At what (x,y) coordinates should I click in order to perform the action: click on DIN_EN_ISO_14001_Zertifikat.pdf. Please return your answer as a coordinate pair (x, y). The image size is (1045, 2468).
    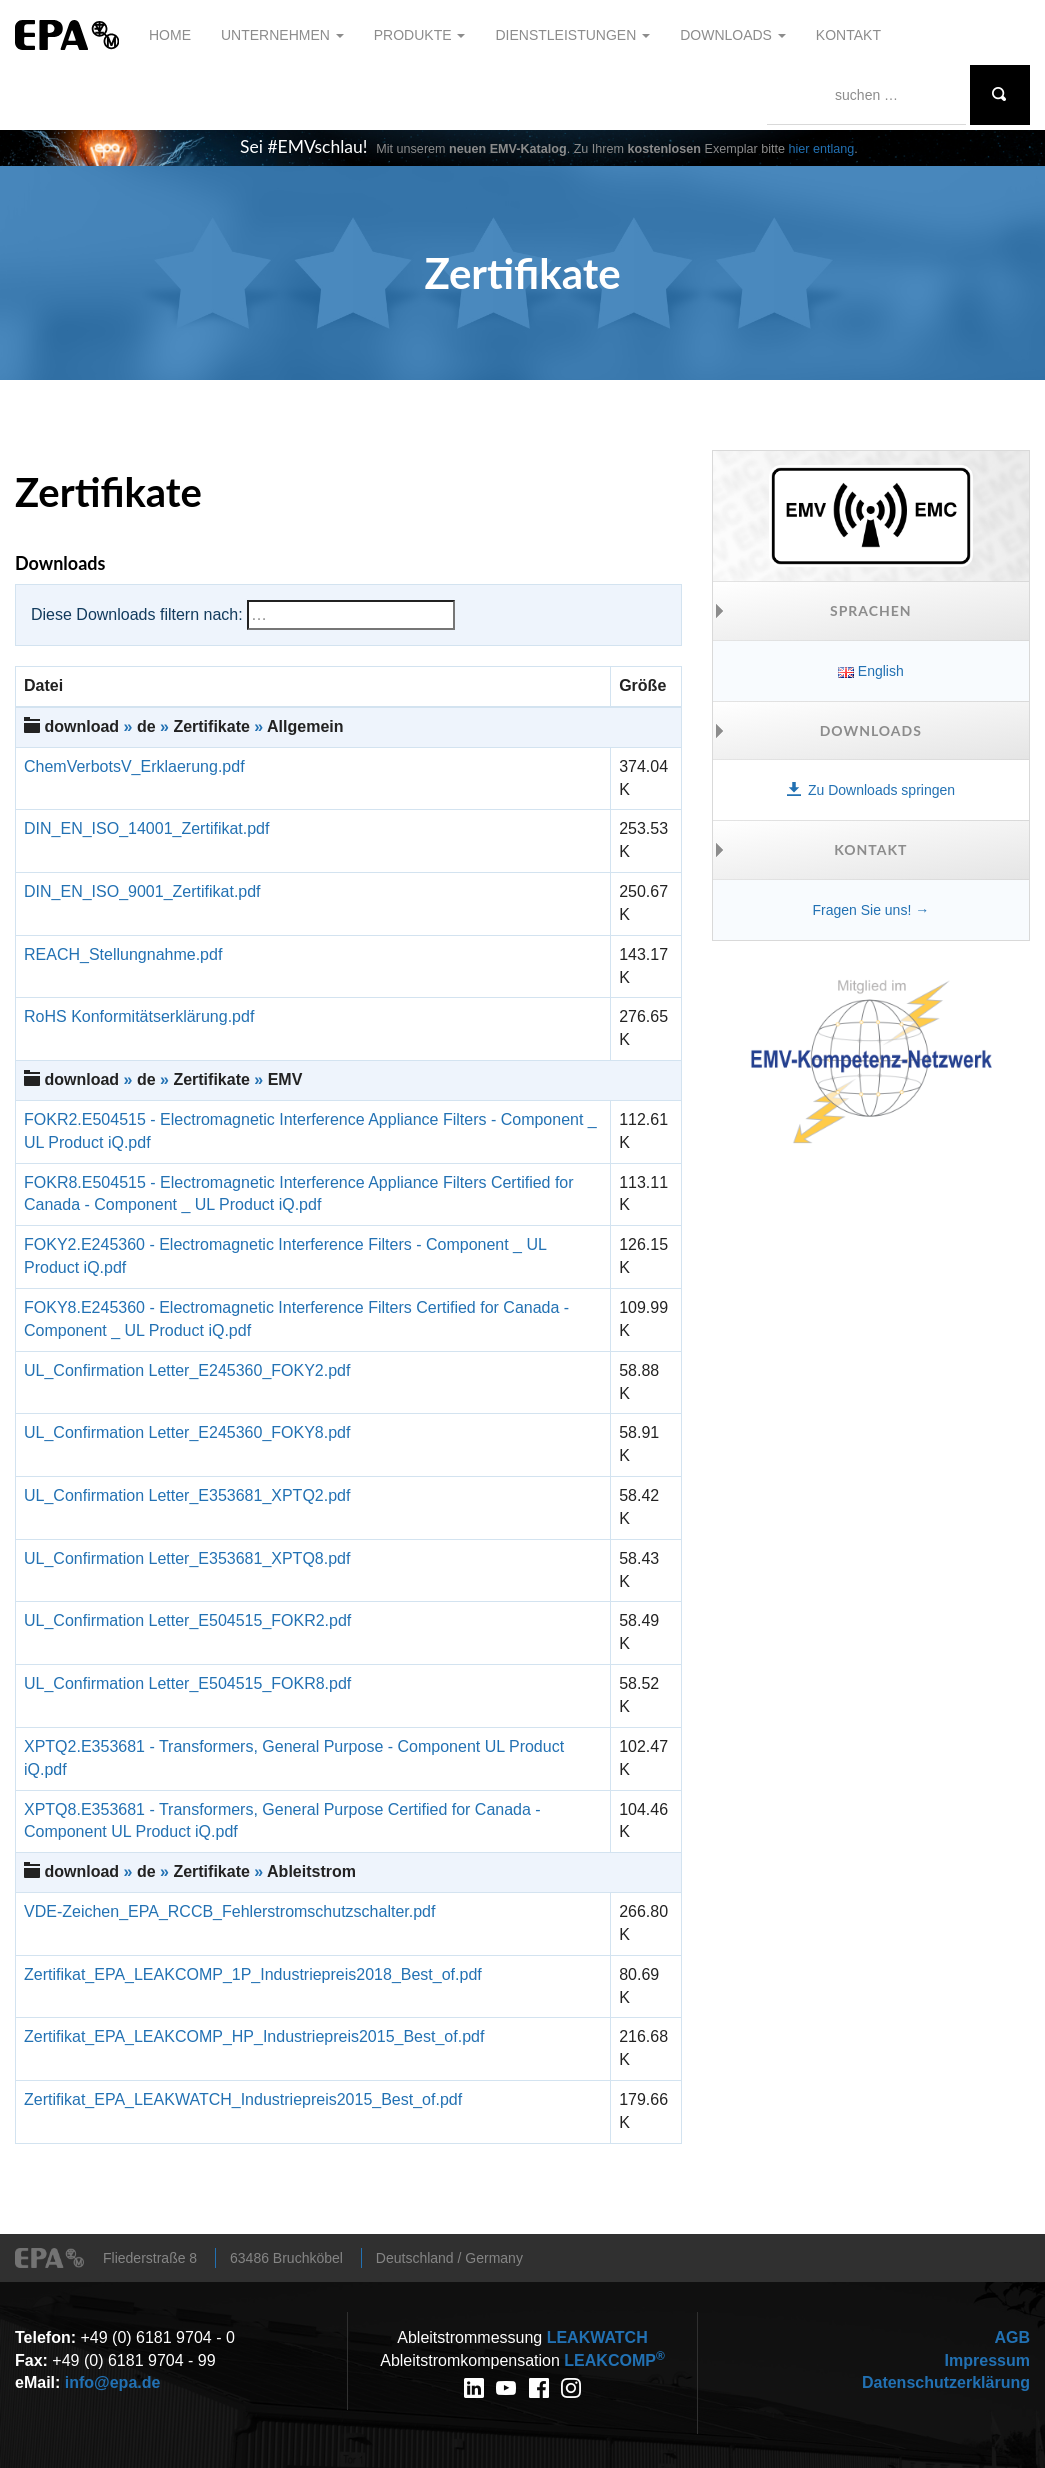
    Looking at the image, I should click on (146, 828).